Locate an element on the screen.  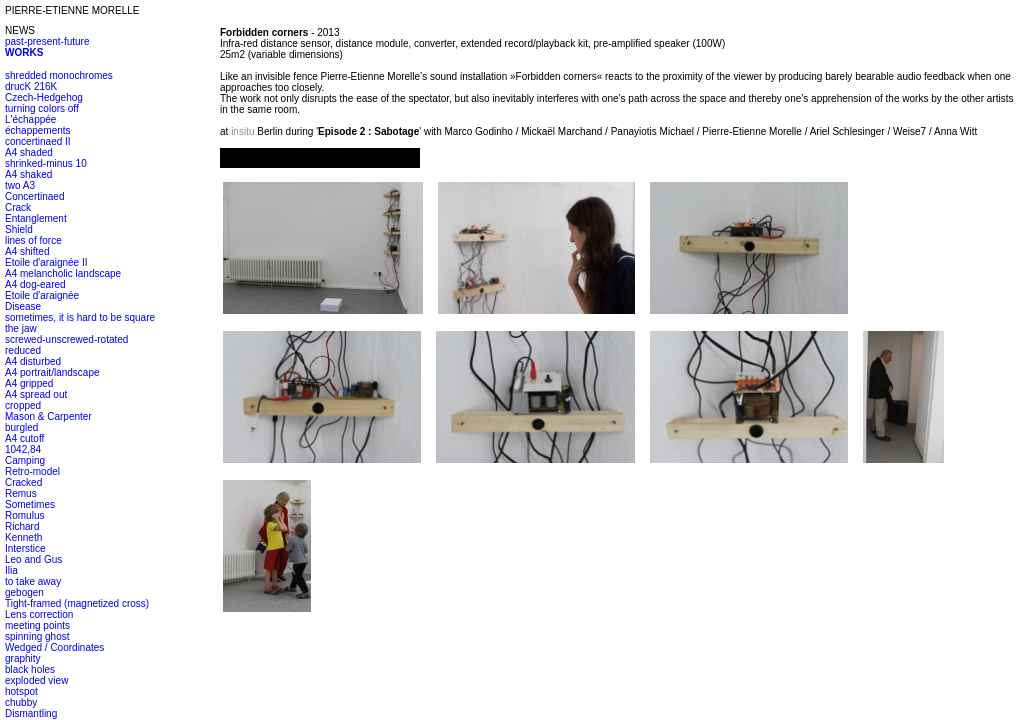
meeting points is located at coordinates (37, 625).